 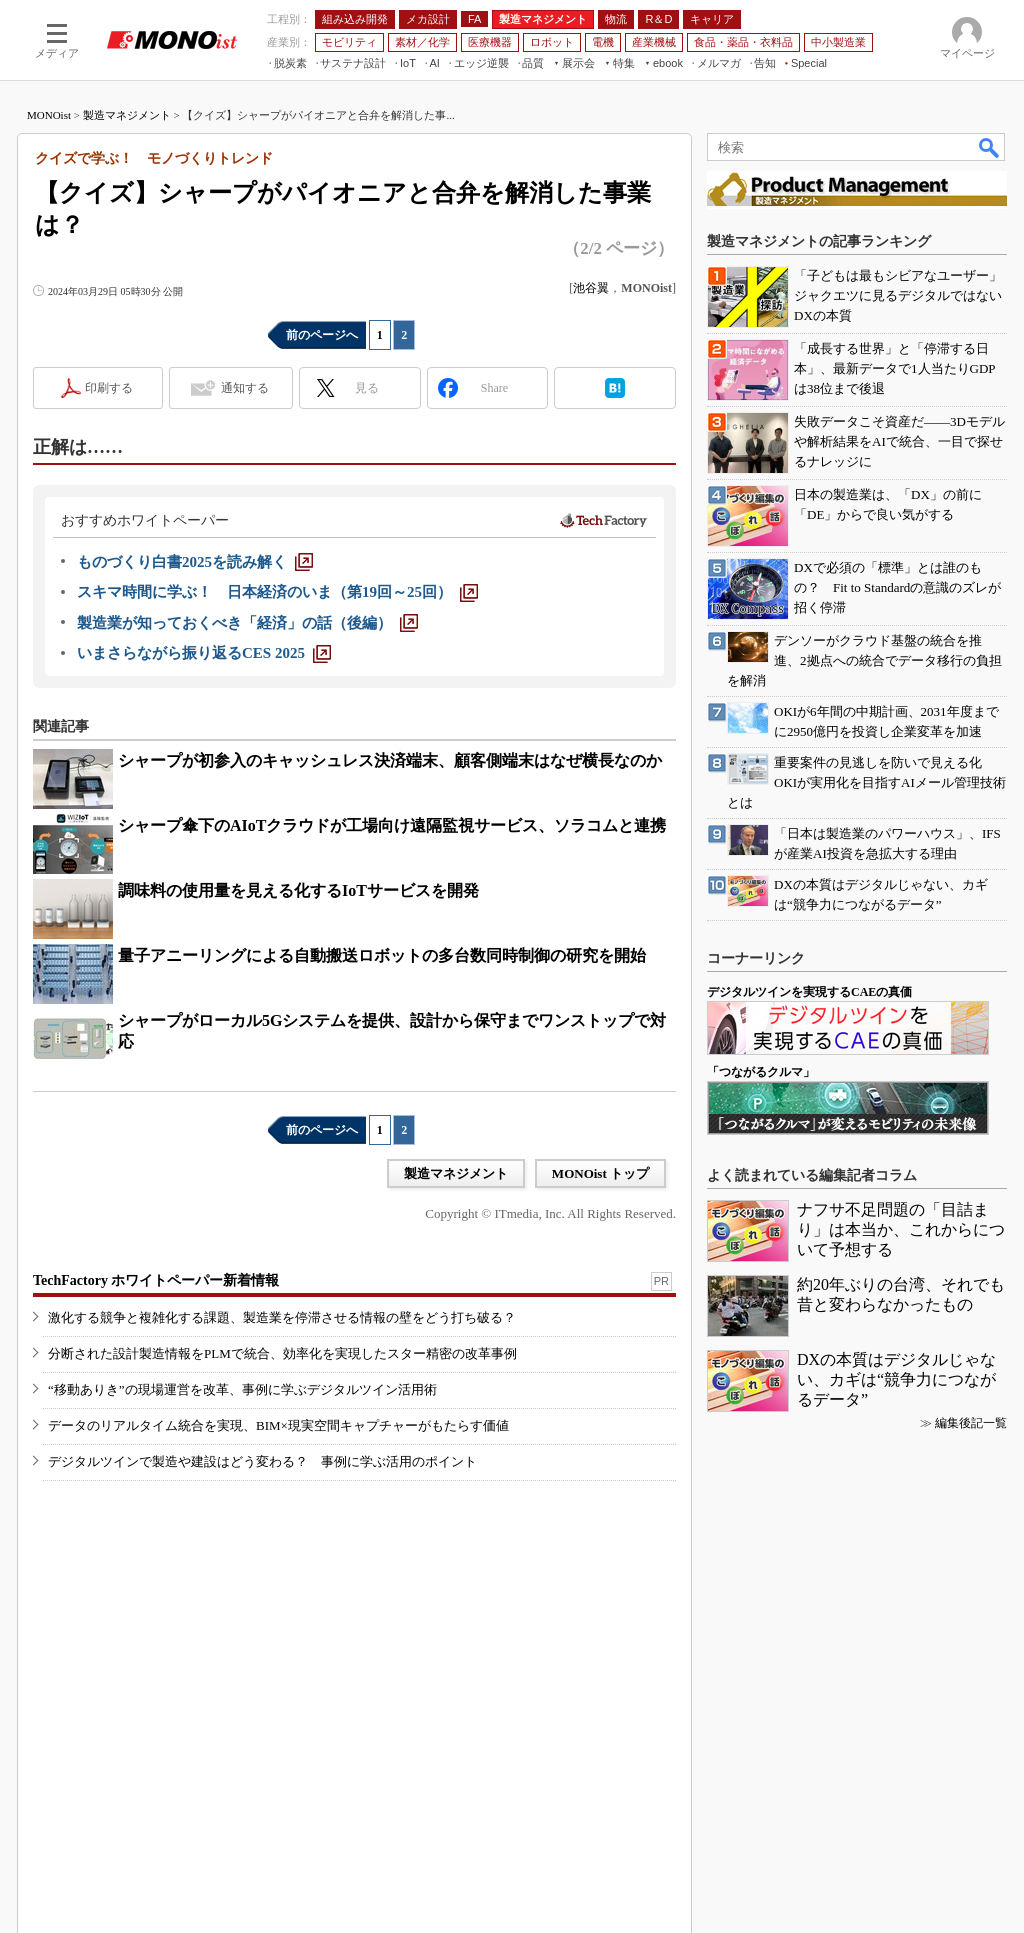 I want to click on MONOist トップ, so click(x=600, y=1173).